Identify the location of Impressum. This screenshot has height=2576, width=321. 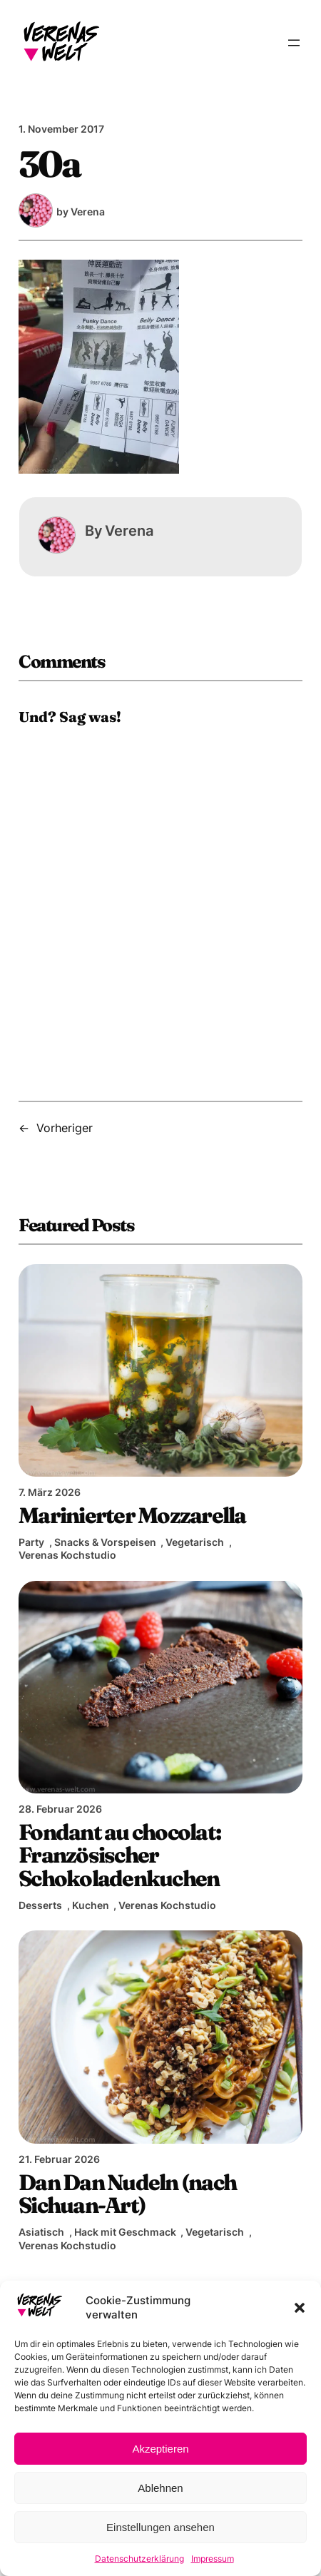
(212, 2558).